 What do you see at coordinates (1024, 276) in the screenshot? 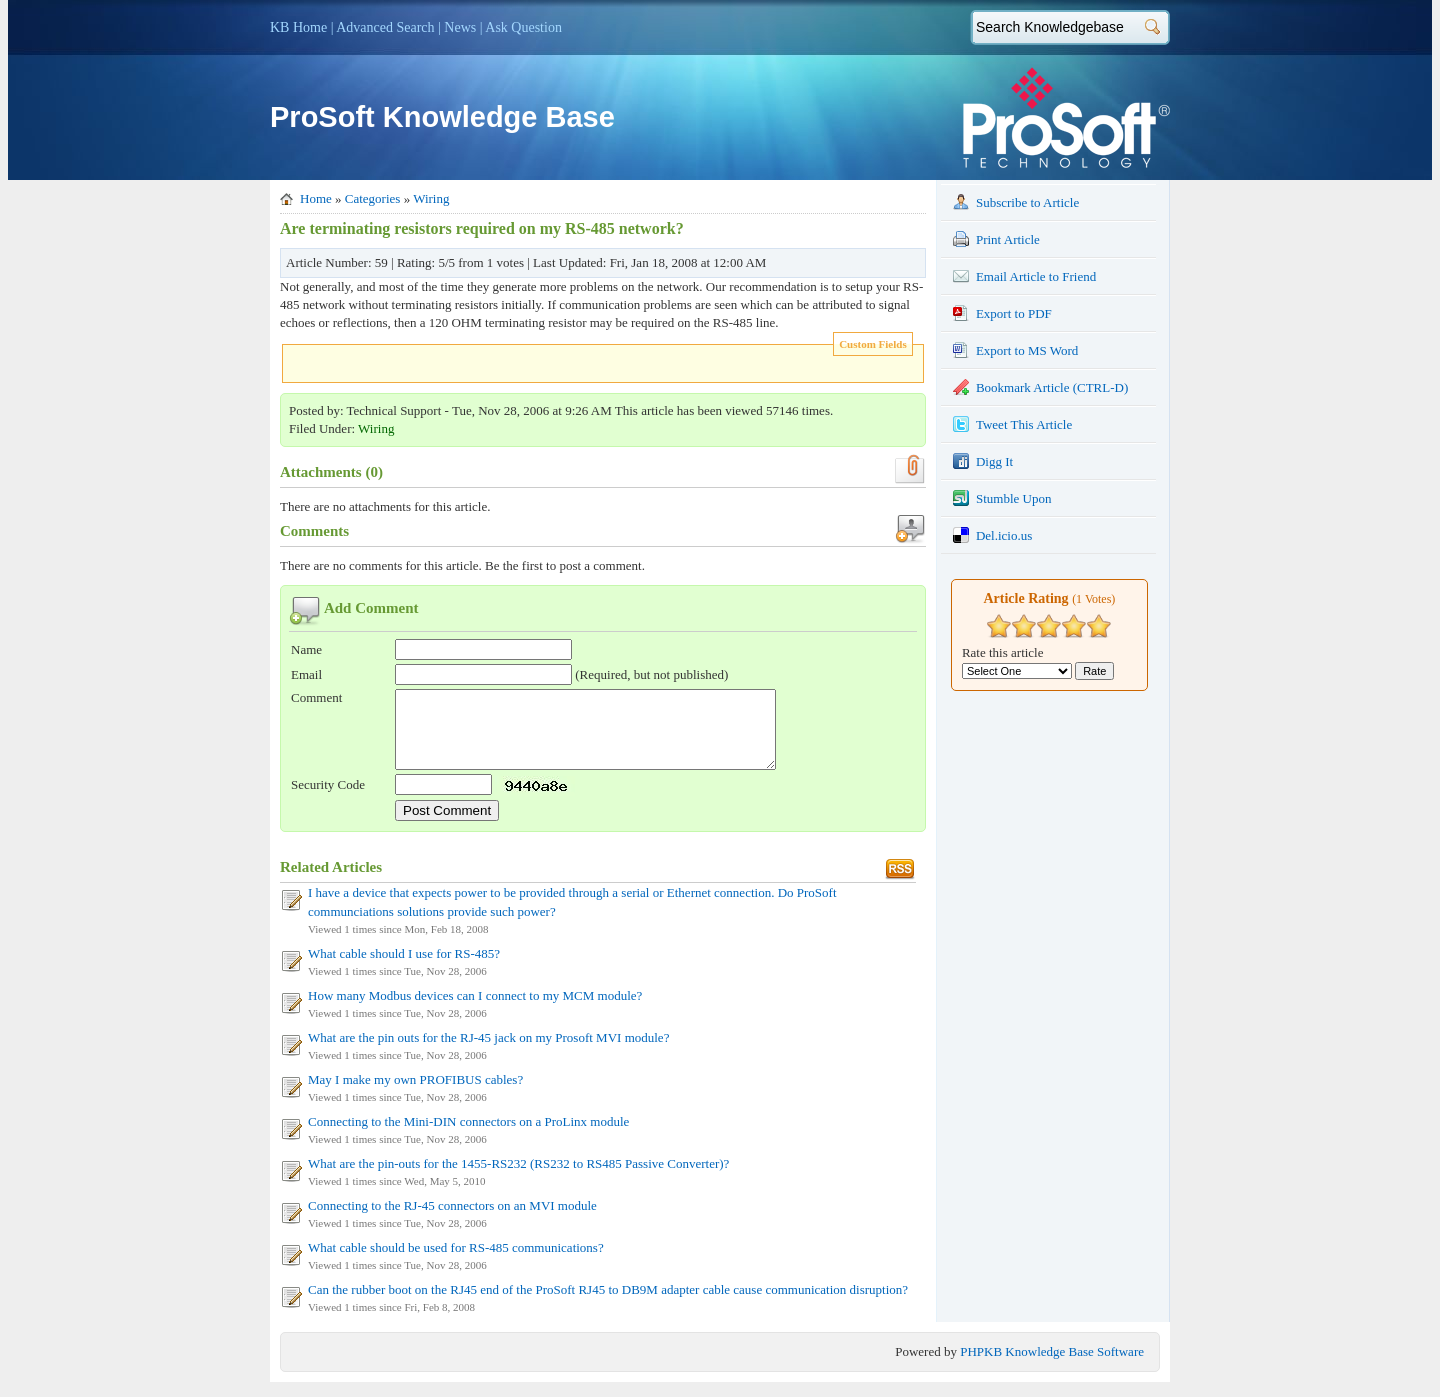
I see `Email Article to Friend` at bounding box center [1024, 276].